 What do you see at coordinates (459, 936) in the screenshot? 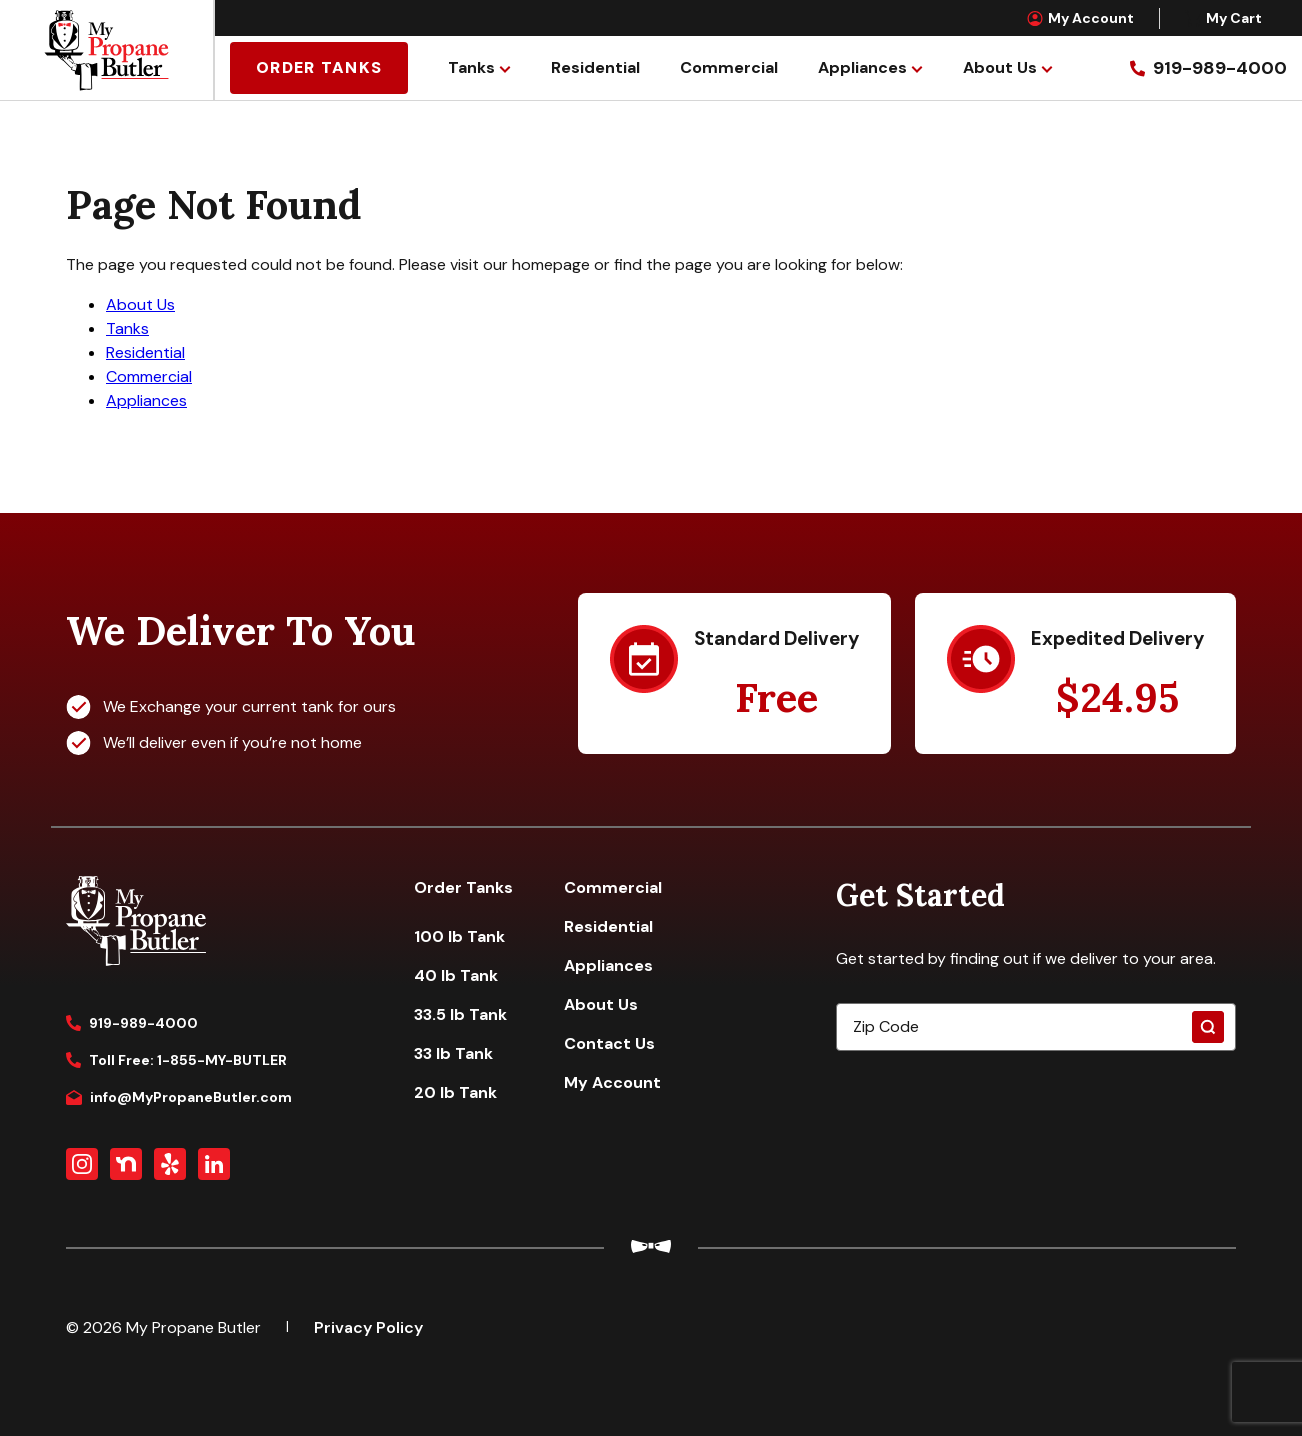
I see `100 lb Tank` at bounding box center [459, 936].